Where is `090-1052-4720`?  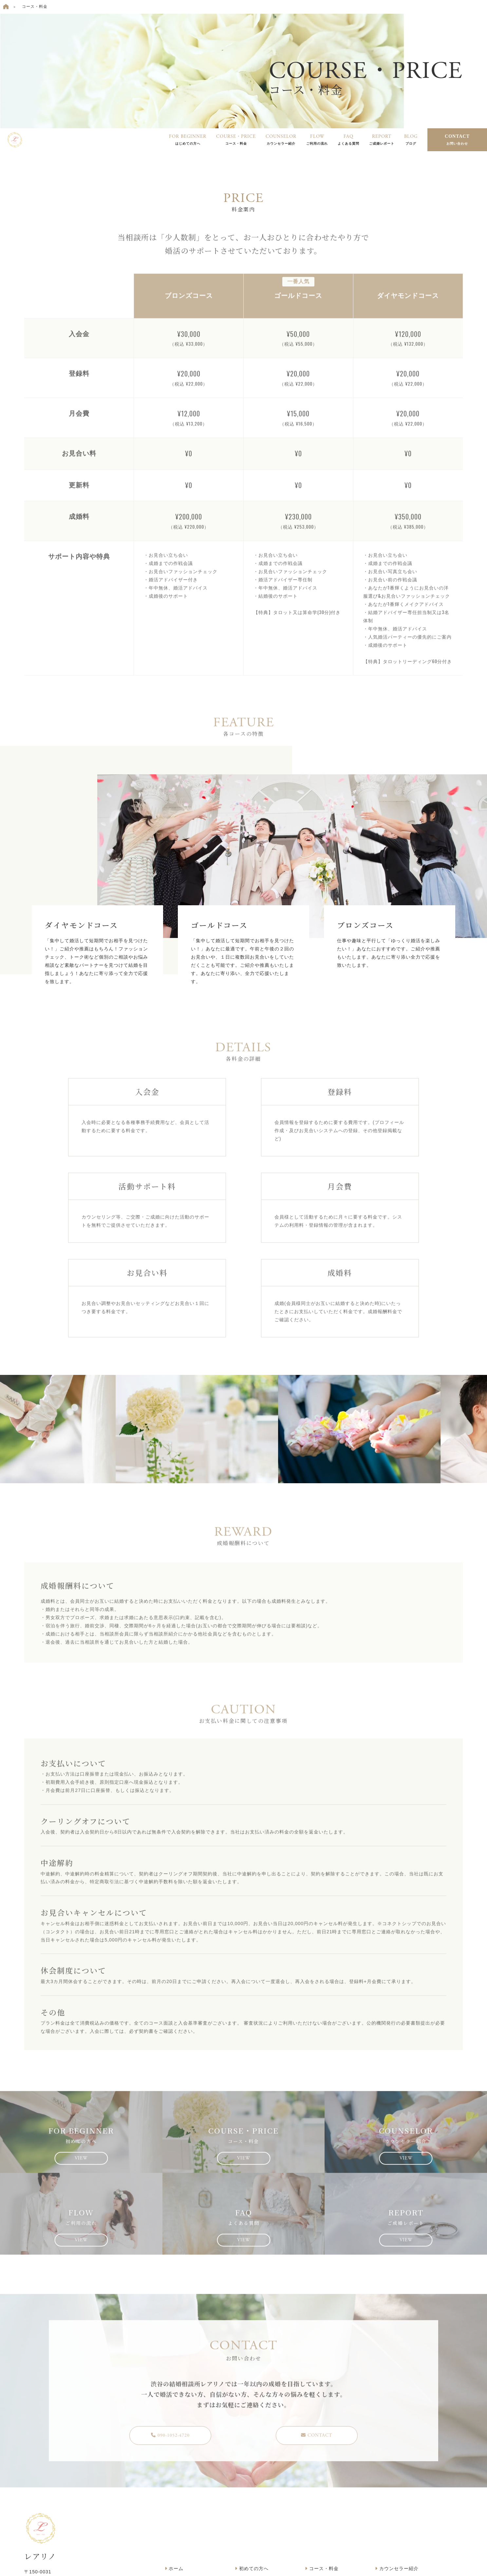 090-1052-4720 is located at coordinates (170, 2440).